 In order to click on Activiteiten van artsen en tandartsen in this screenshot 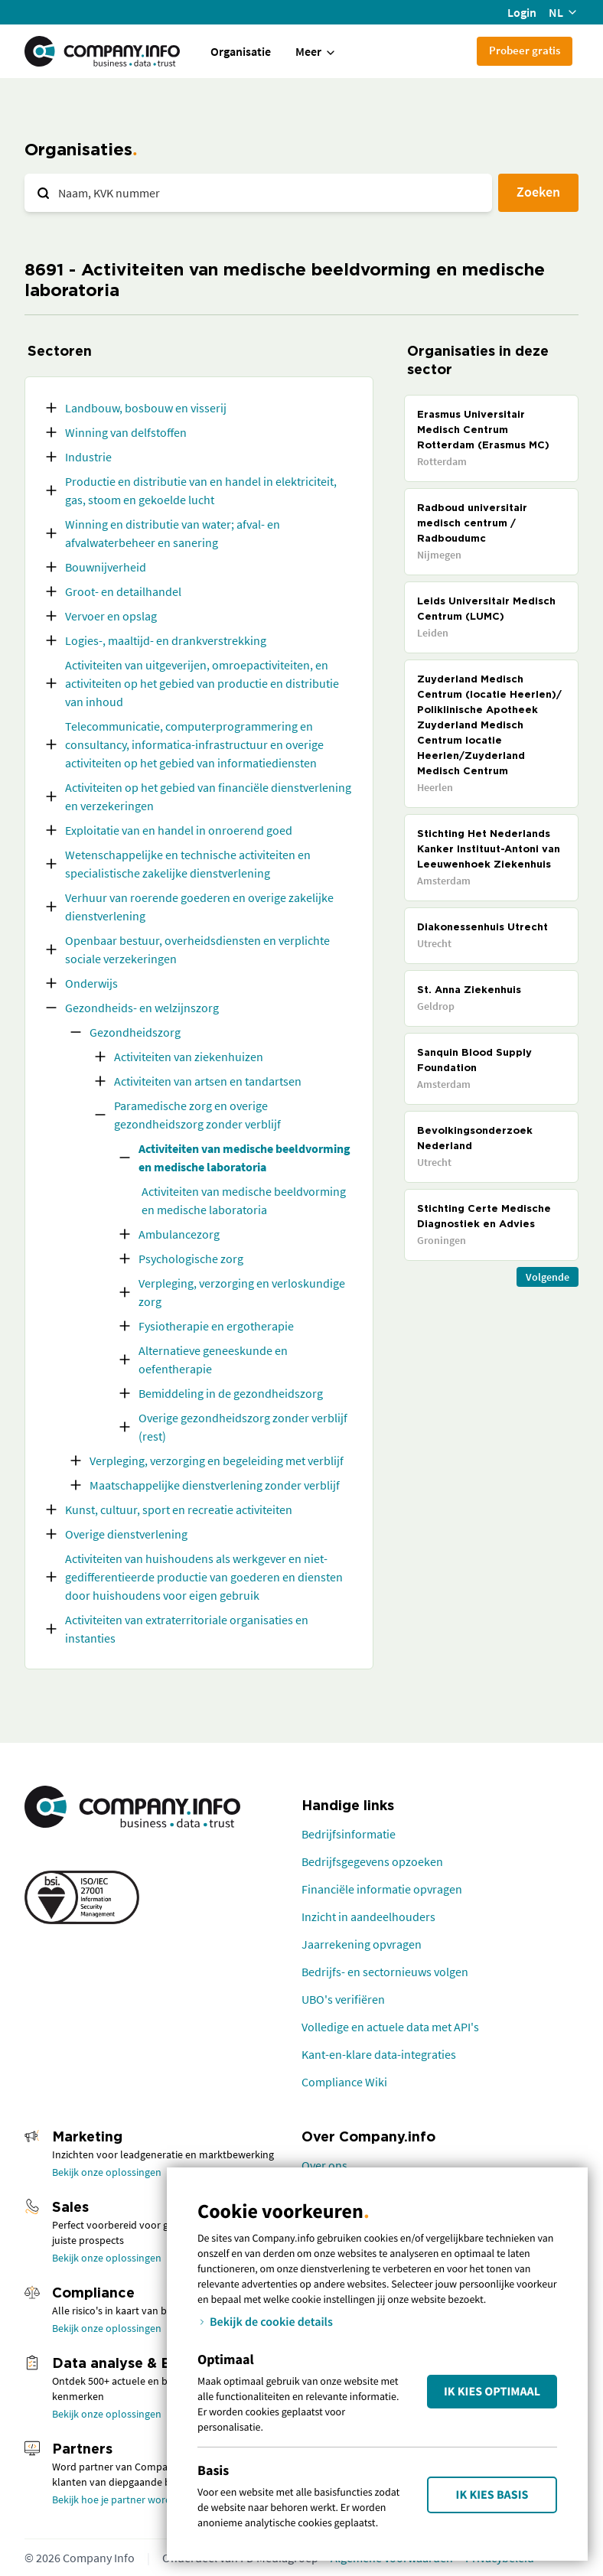, I will do `click(208, 1081)`.